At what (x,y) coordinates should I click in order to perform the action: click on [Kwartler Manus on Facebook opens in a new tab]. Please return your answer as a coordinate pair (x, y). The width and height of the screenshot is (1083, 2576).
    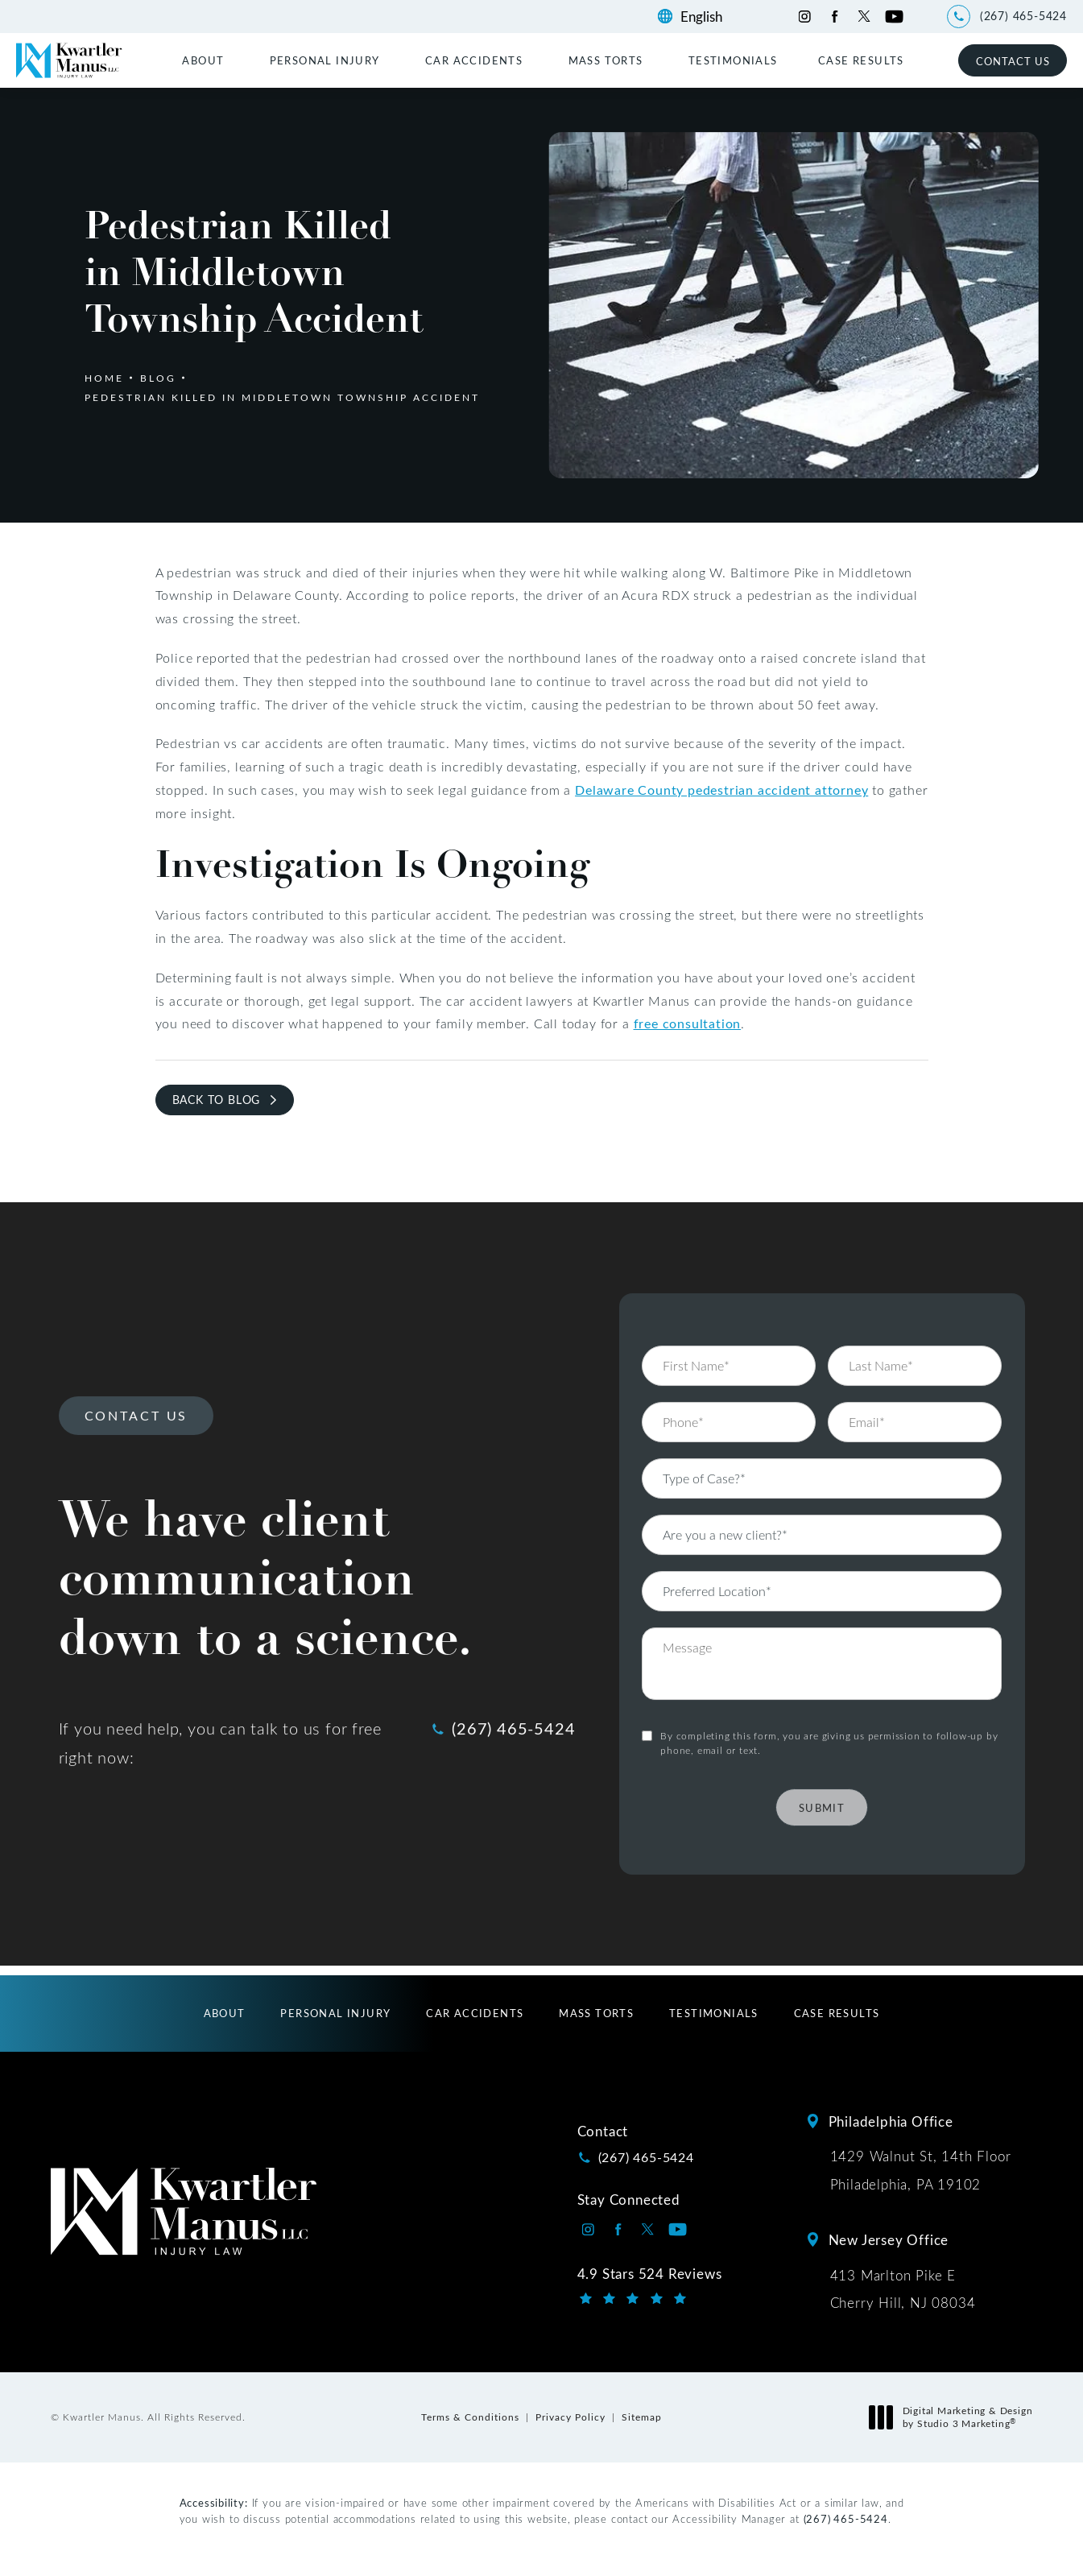
    Looking at the image, I should click on (834, 16).